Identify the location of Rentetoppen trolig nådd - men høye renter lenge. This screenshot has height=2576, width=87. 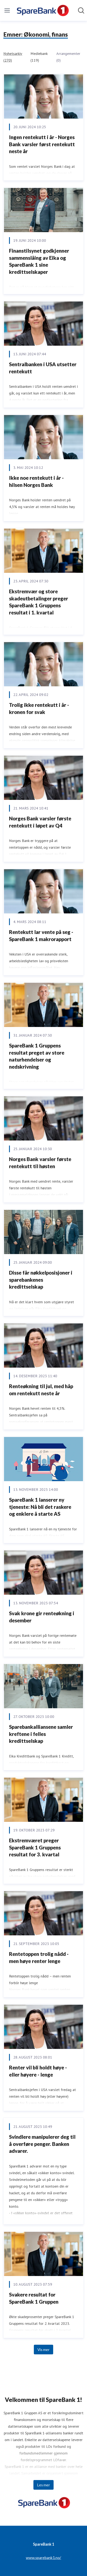
(39, 1957).